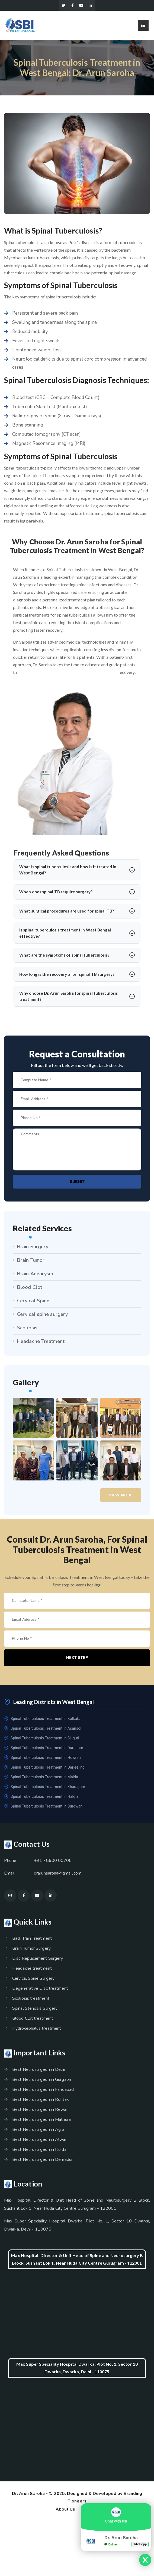  Describe the element at coordinates (65, 2511) in the screenshot. I see `About Us` at that location.